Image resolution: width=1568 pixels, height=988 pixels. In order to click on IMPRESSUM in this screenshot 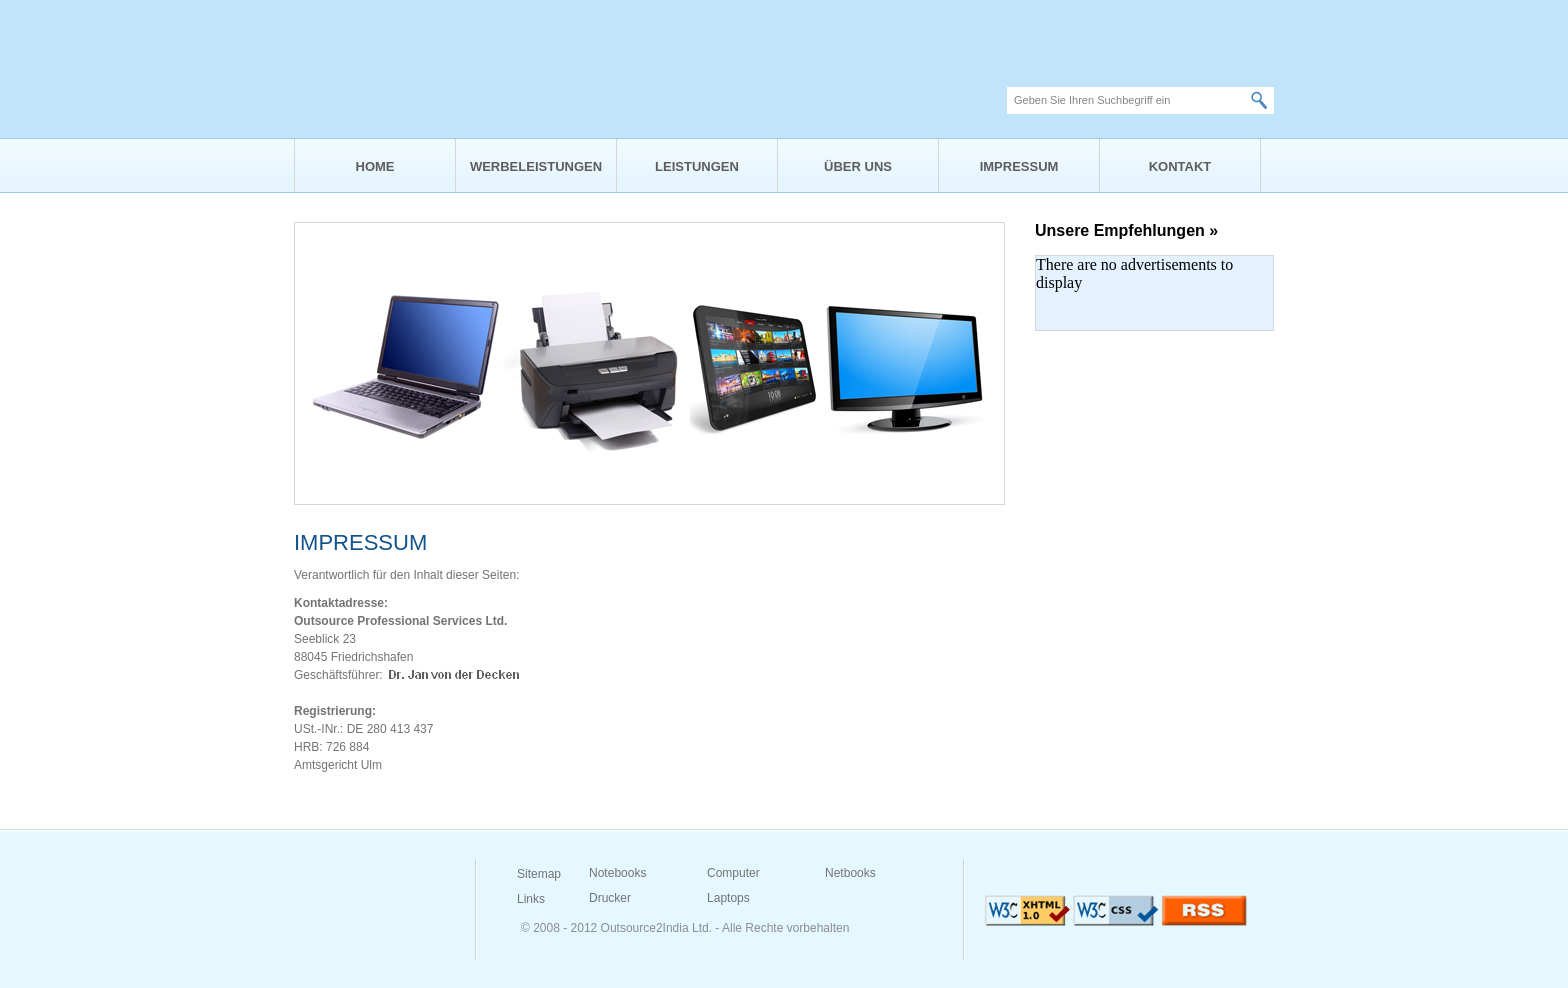, I will do `click(1019, 166)`.